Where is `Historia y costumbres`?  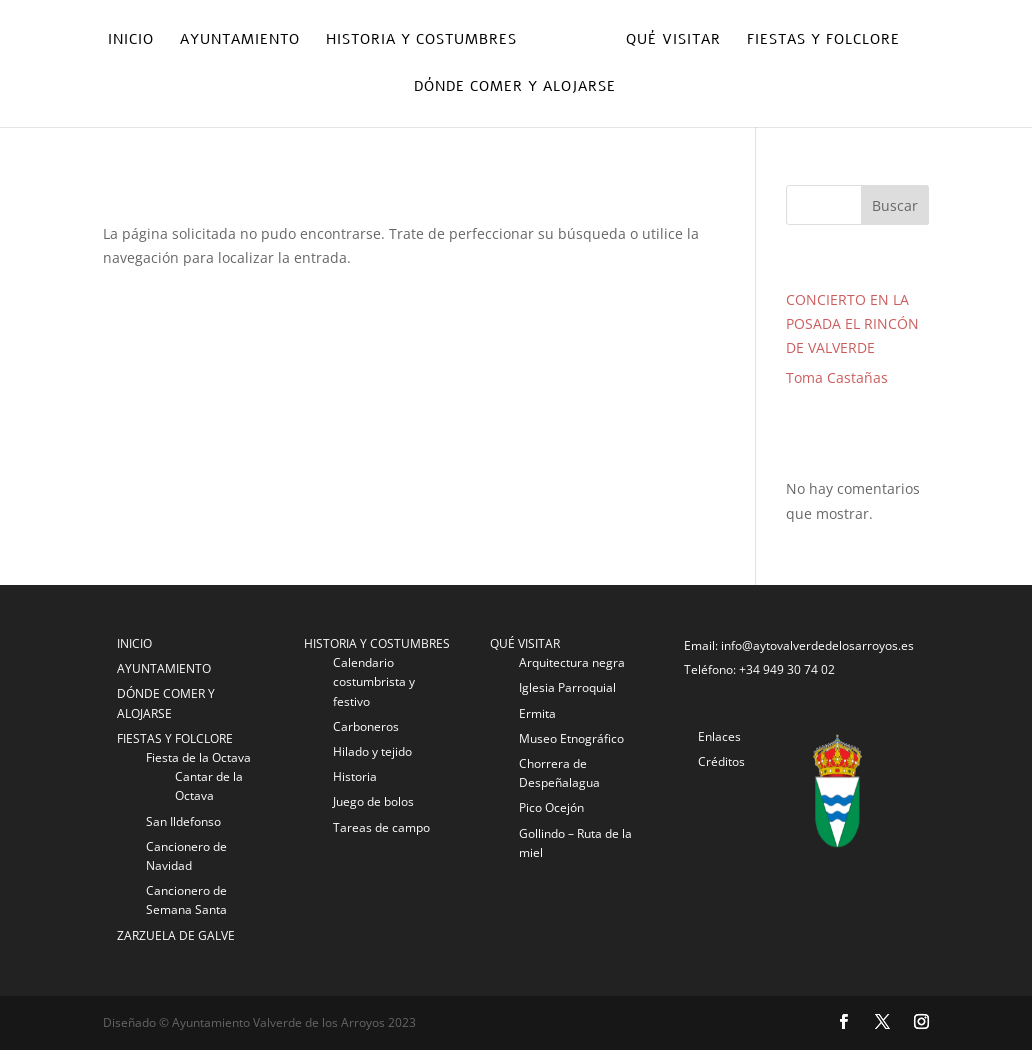 Historia y costumbres is located at coordinates (421, 41).